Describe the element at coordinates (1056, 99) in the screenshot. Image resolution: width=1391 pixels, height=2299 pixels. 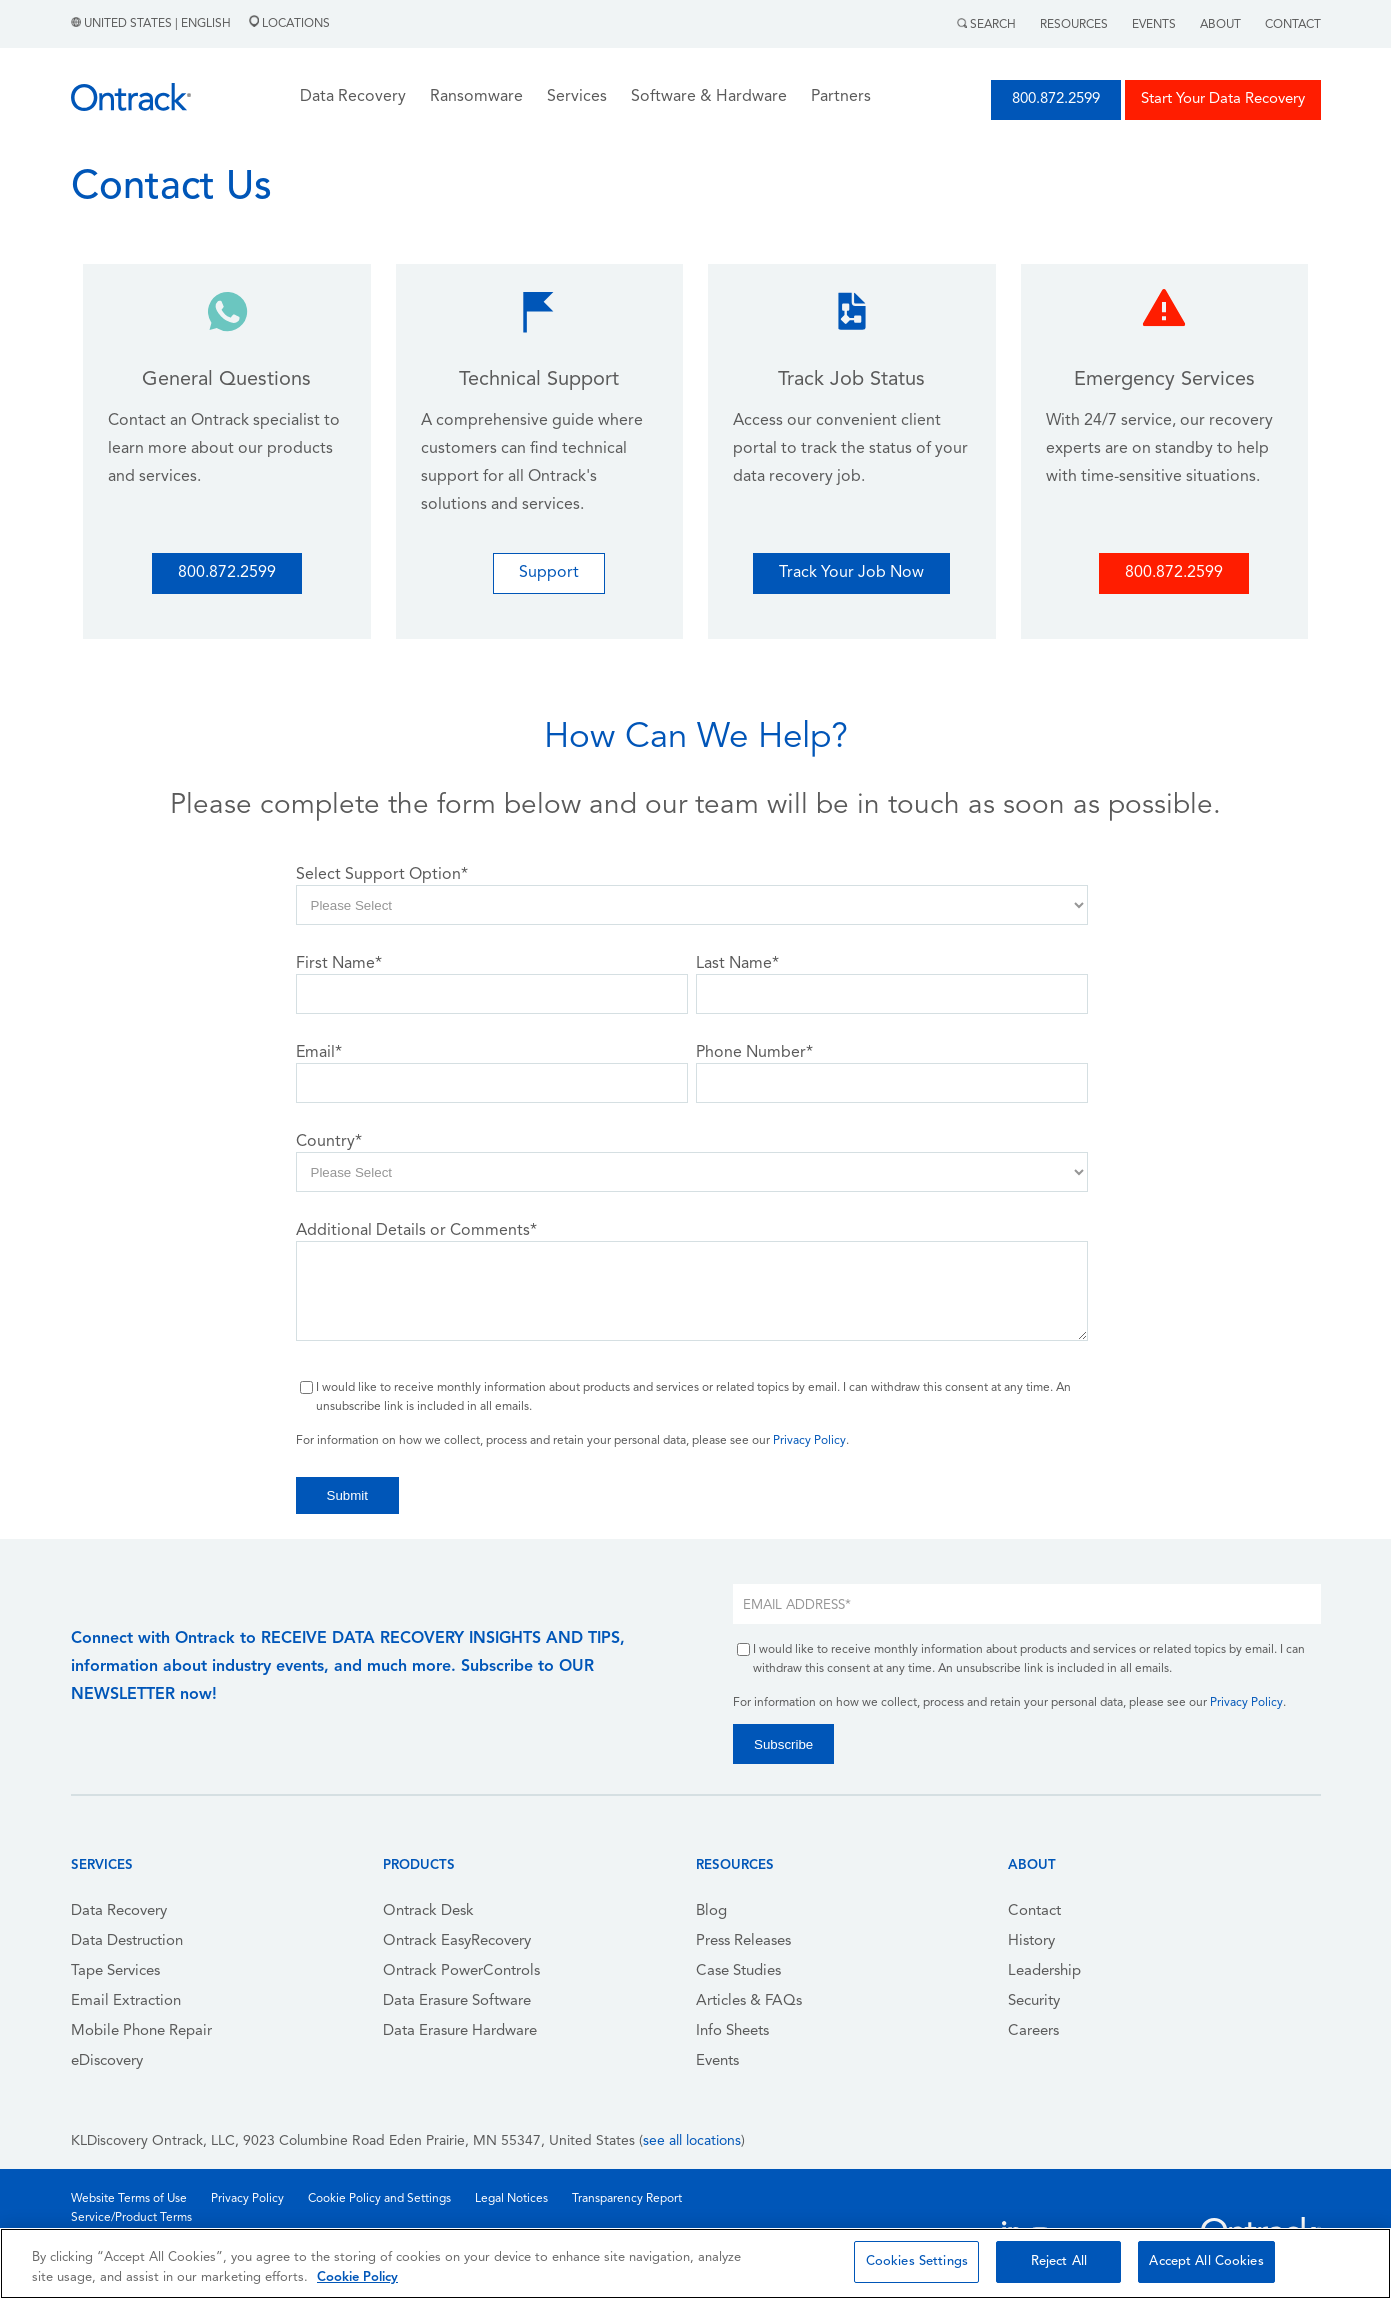
I see `800.872.2599` at that location.